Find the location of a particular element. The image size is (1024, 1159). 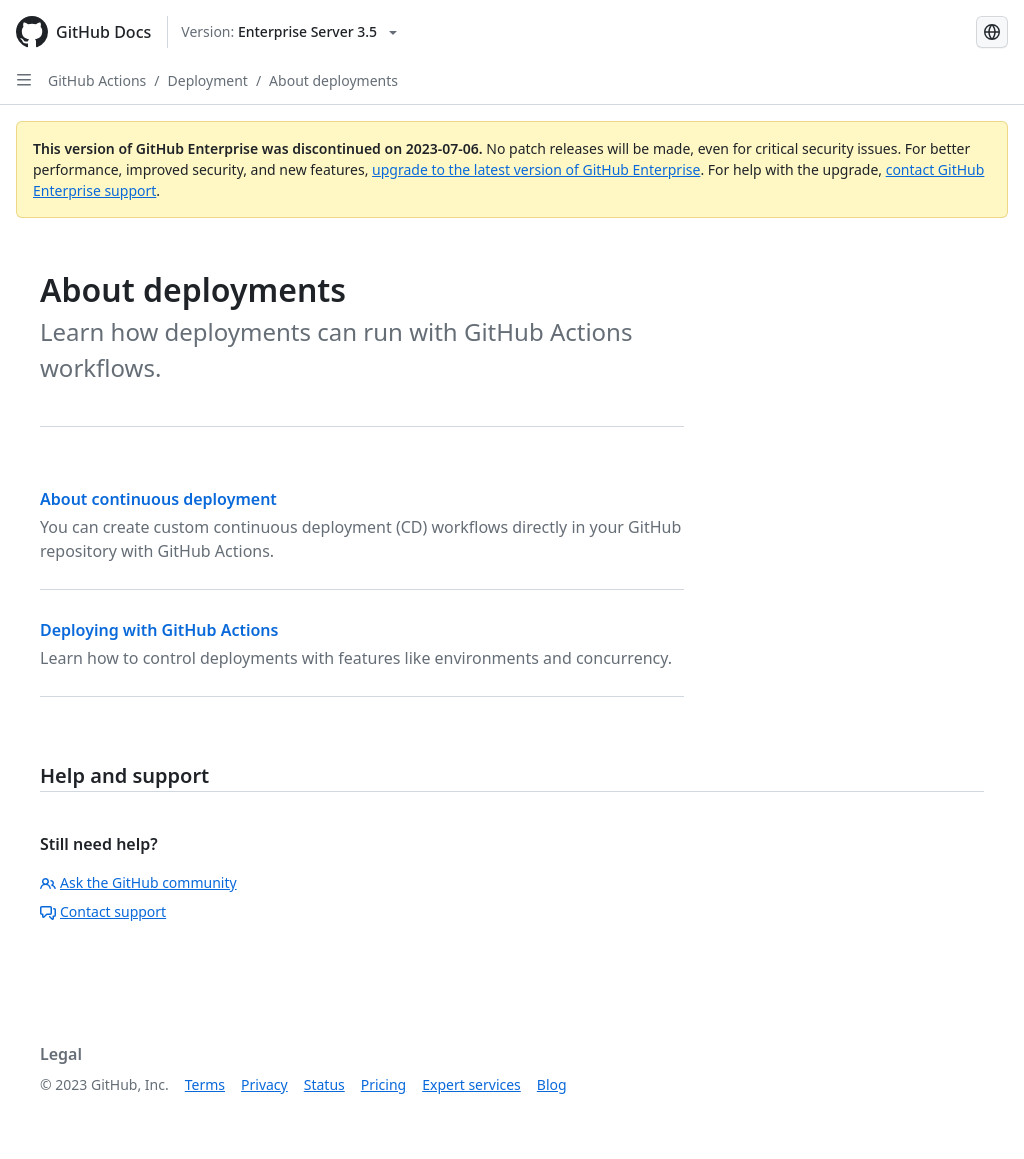

[Select language: current language is Portuguese] is located at coordinates (992, 32).